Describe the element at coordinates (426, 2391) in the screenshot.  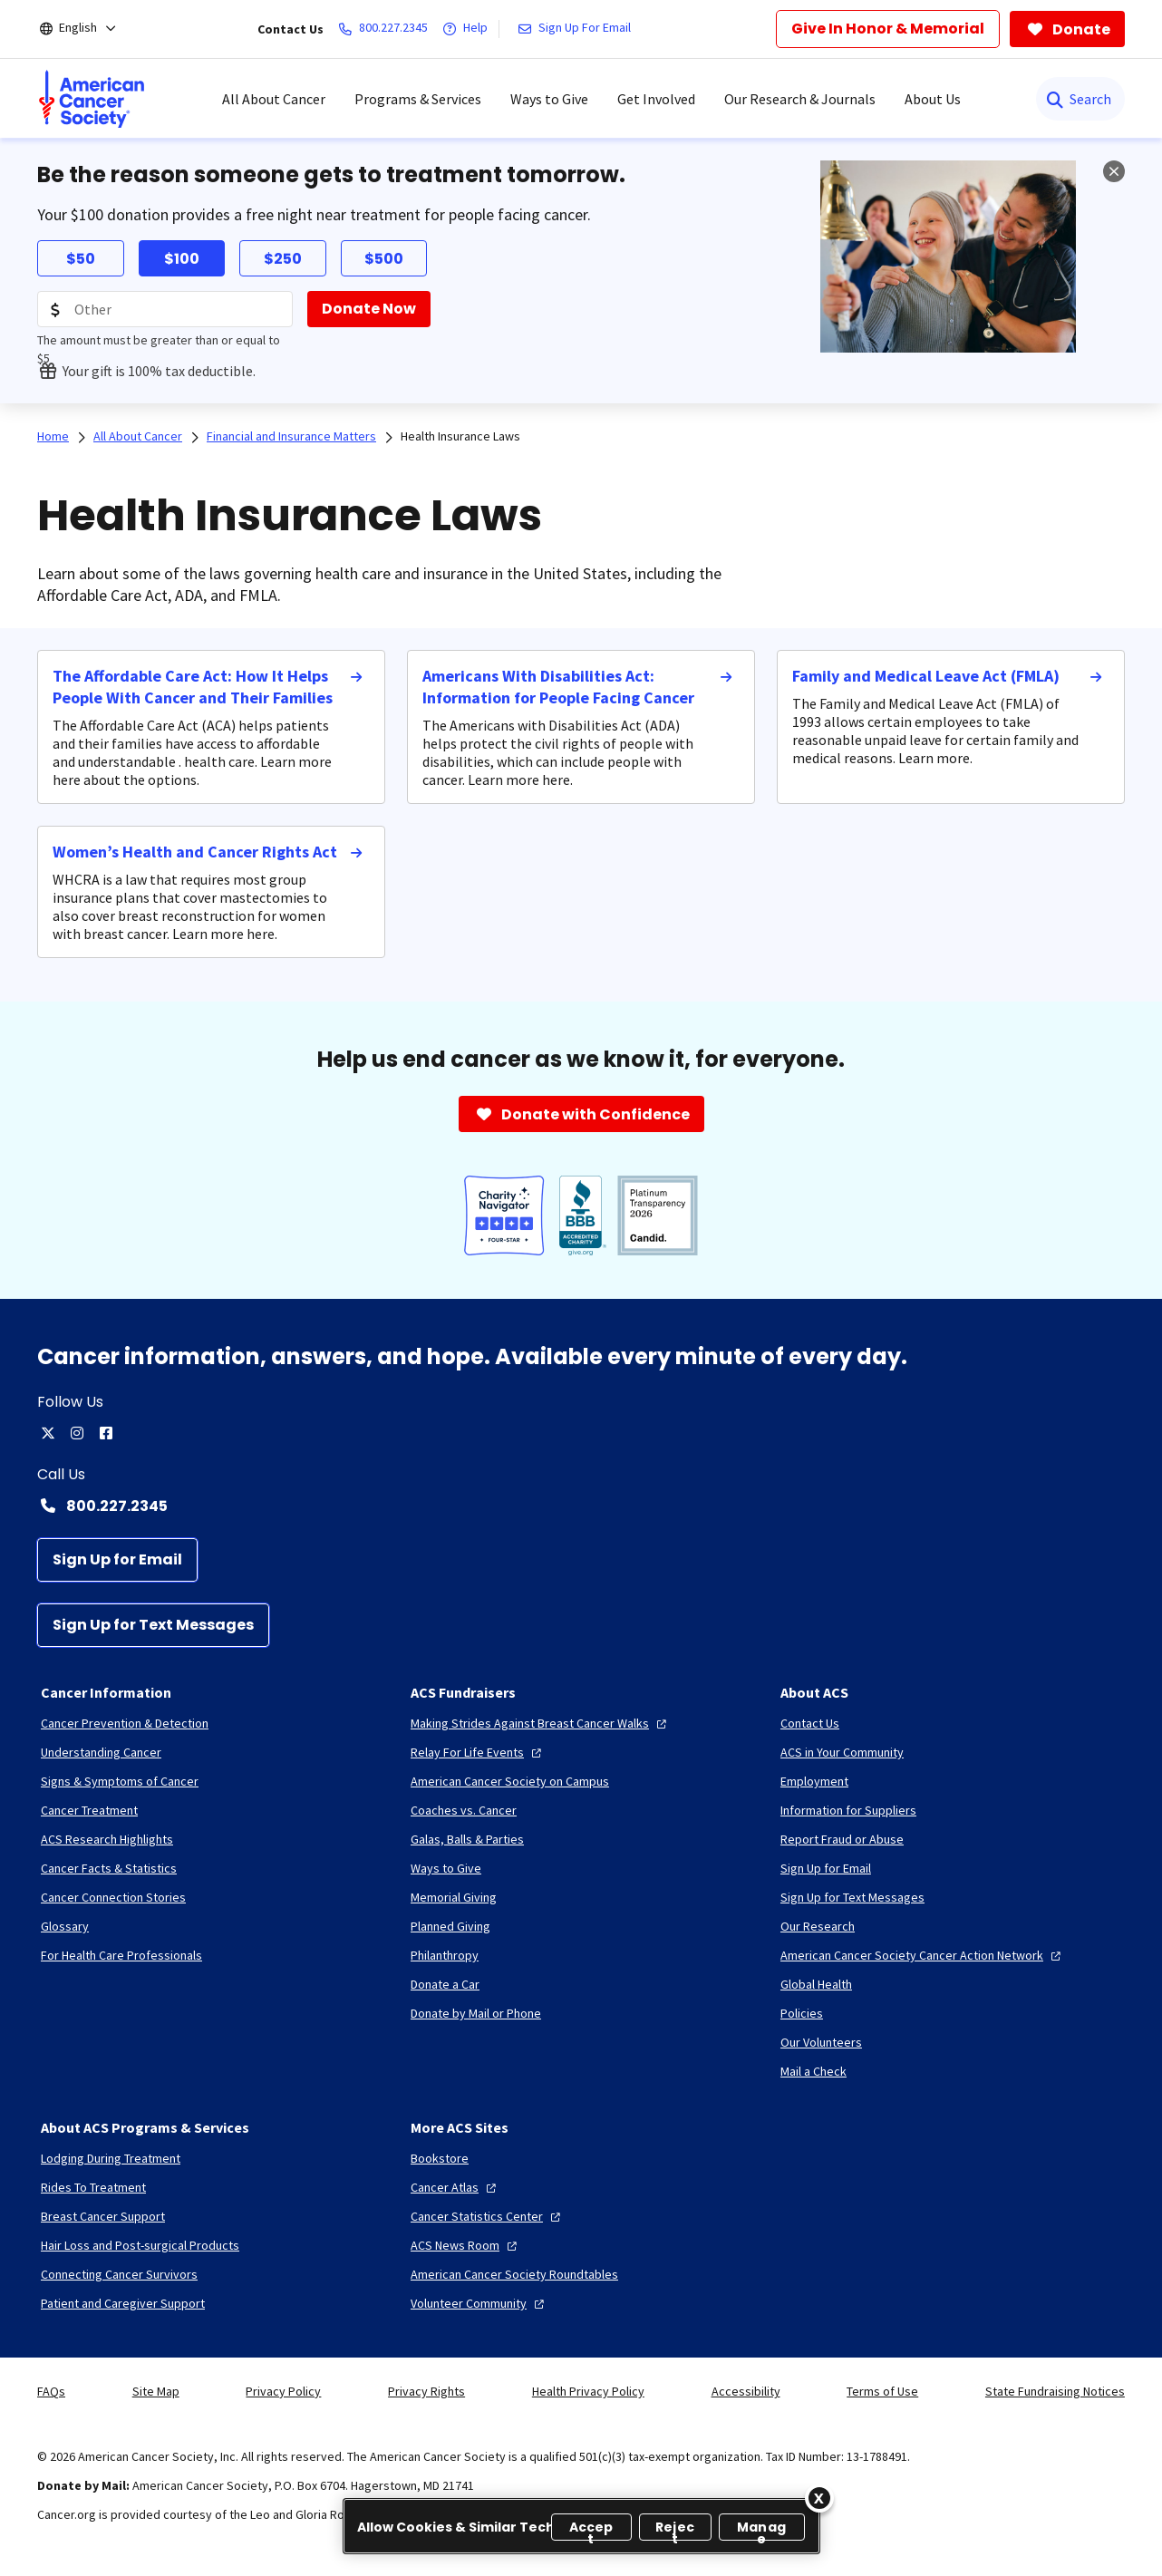
I see `Privacy Rights [link]` at that location.